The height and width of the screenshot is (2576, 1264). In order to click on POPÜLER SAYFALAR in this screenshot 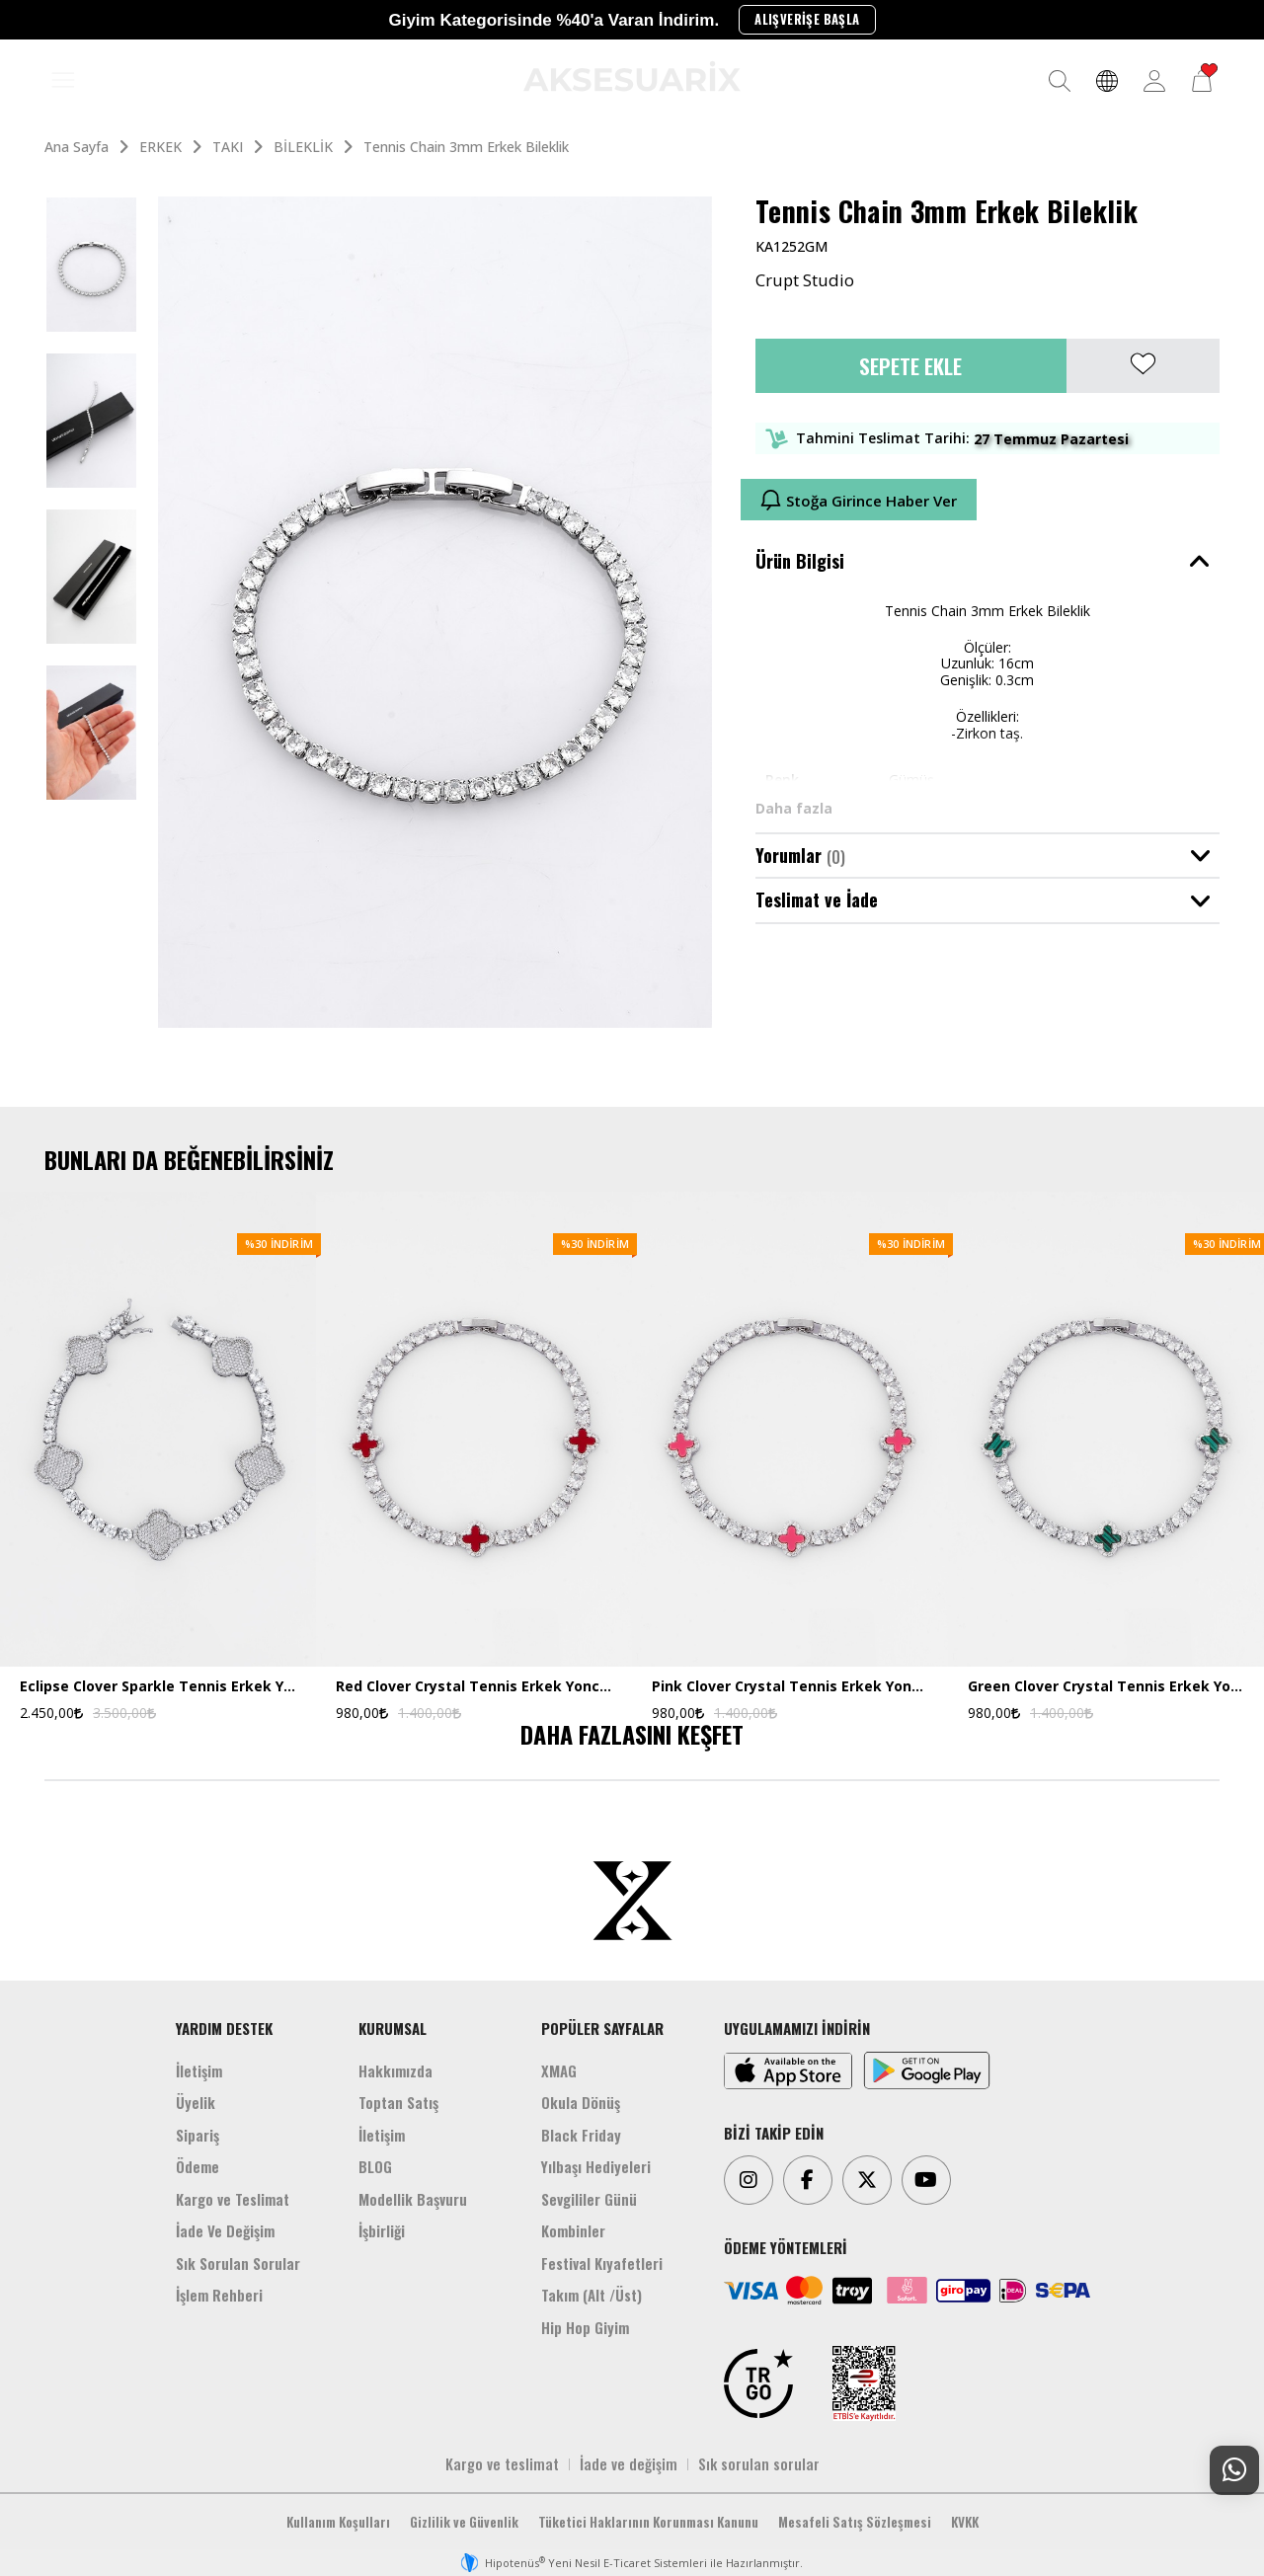, I will do `click(602, 2028)`.